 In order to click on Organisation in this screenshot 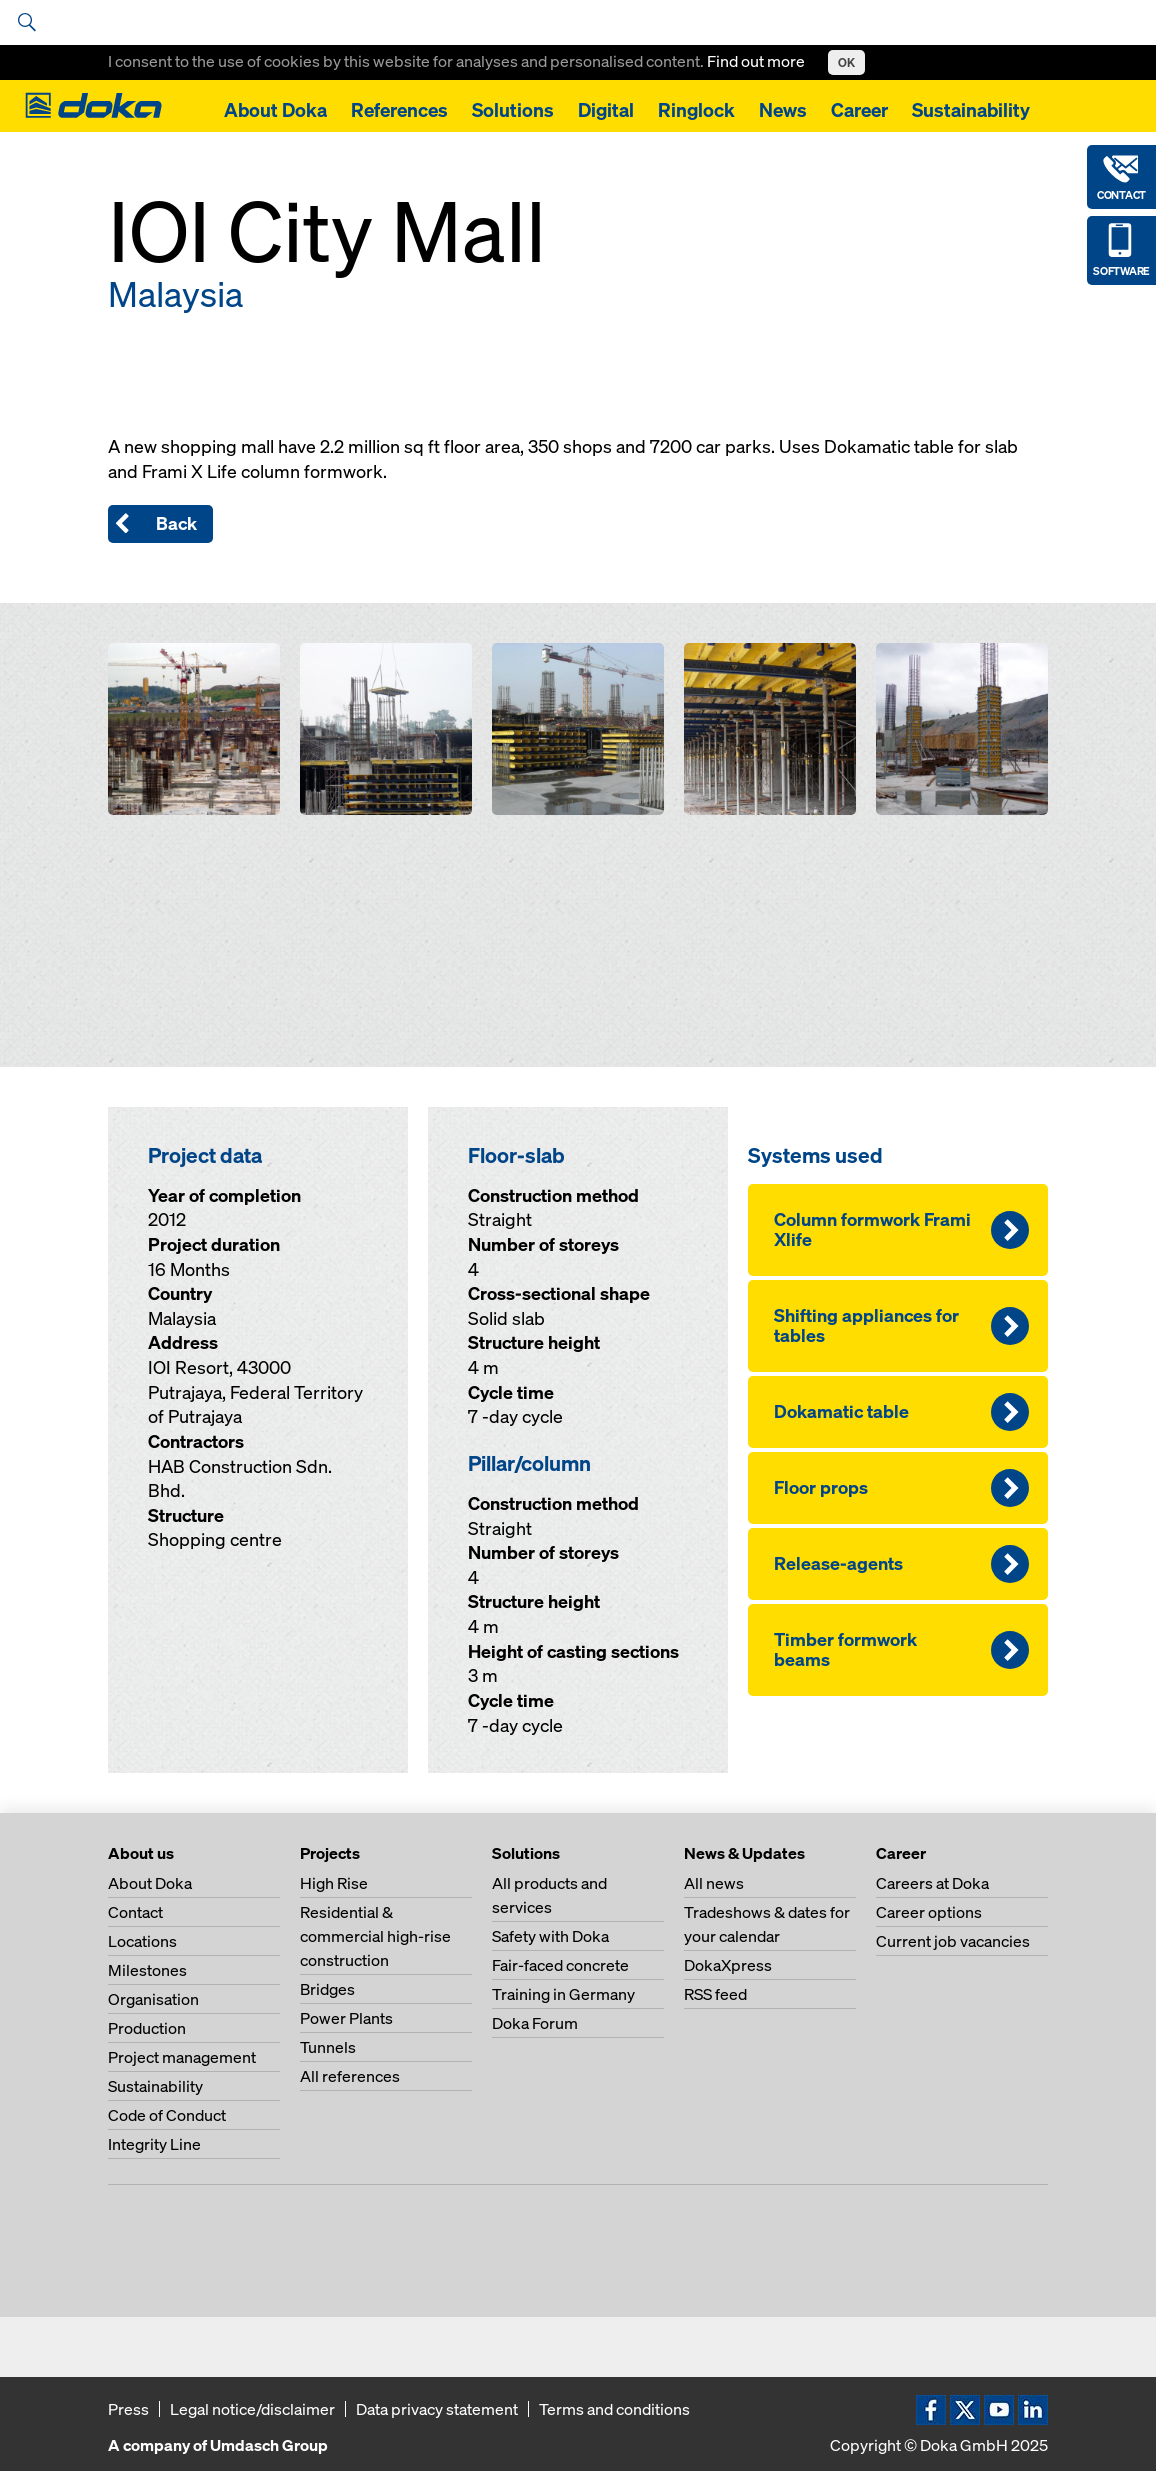, I will do `click(153, 1999)`.